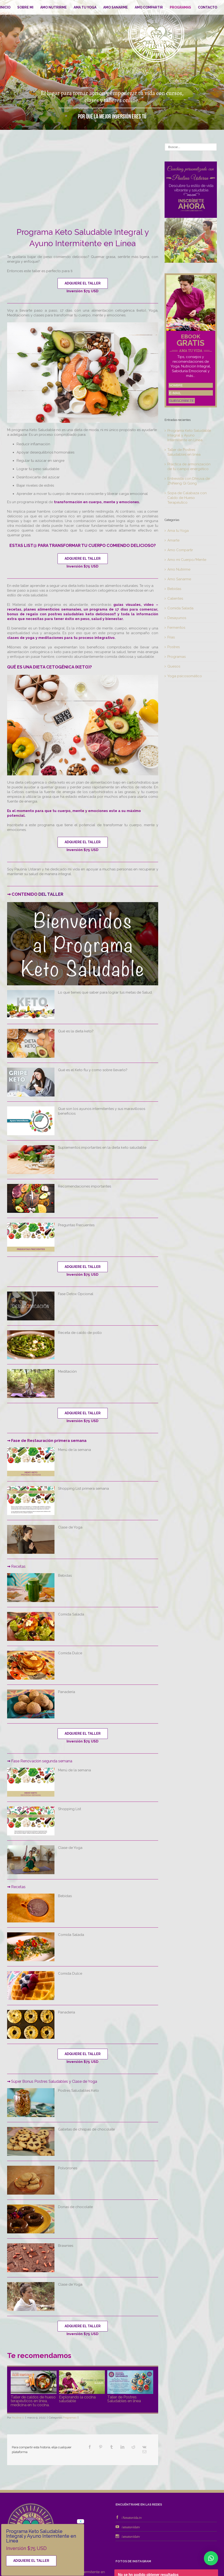  Describe the element at coordinates (173, 666) in the screenshot. I see `Quesos` at that location.